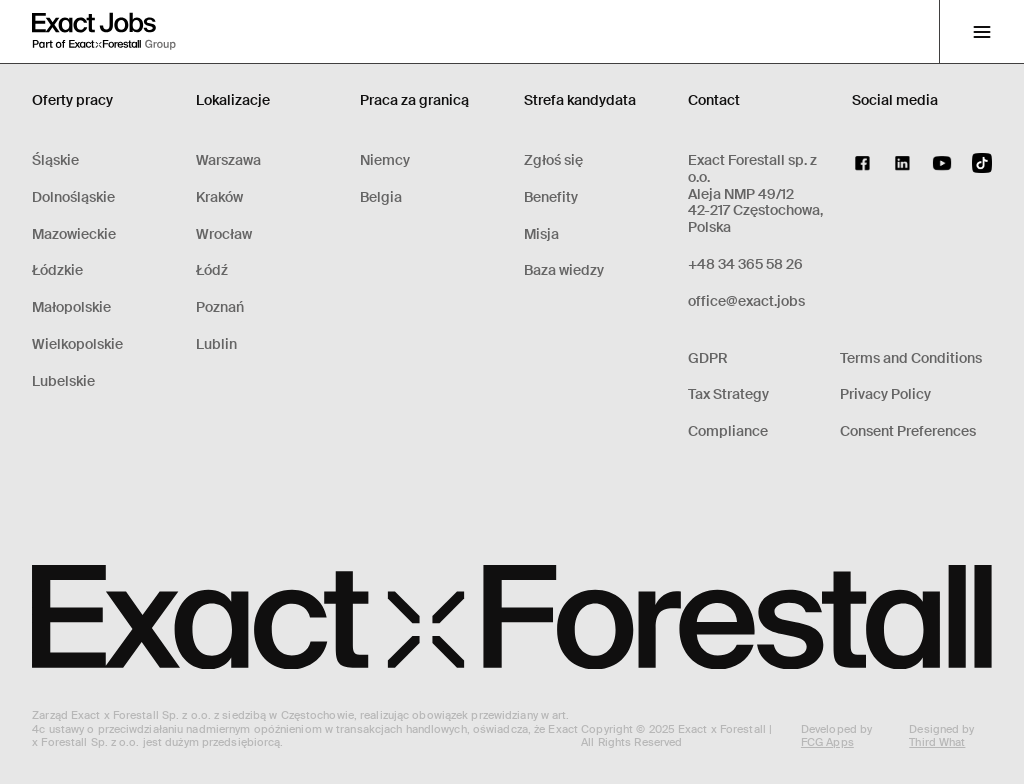 The image size is (1024, 784). What do you see at coordinates (77, 344) in the screenshot?
I see `Wielkopolskie` at bounding box center [77, 344].